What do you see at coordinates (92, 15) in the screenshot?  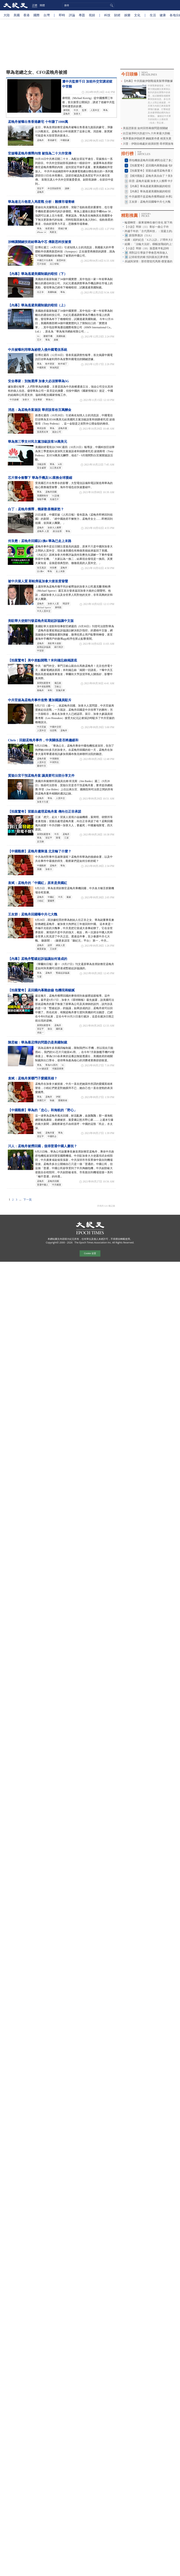 I see `視頻` at bounding box center [92, 15].